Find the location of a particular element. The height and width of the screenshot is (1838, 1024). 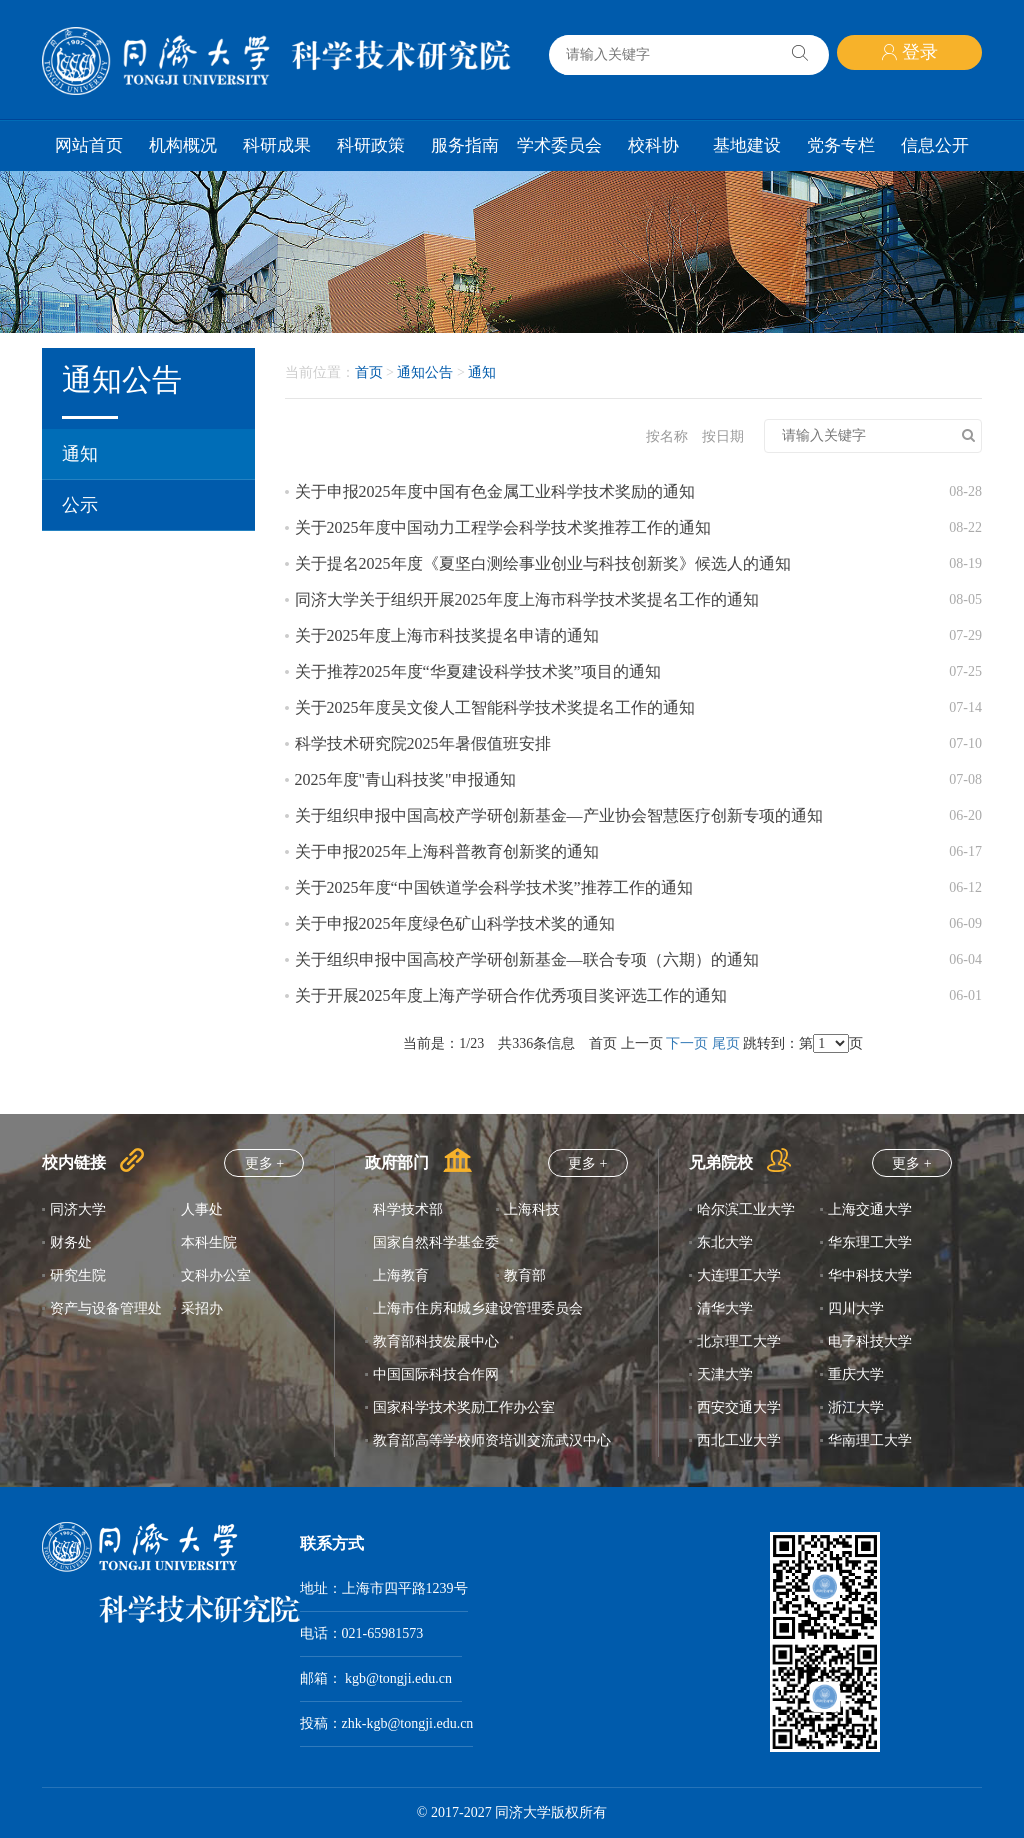

上海科技 is located at coordinates (532, 1209).